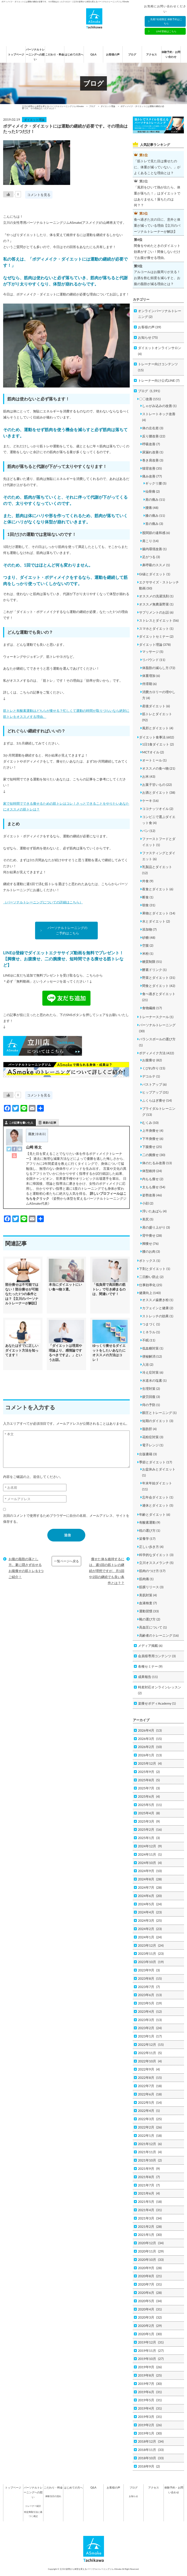 The height and width of the screenshot is (2576, 187). What do you see at coordinates (33, 2511) in the screenshot?
I see `トレーナー紹介` at bounding box center [33, 2511].